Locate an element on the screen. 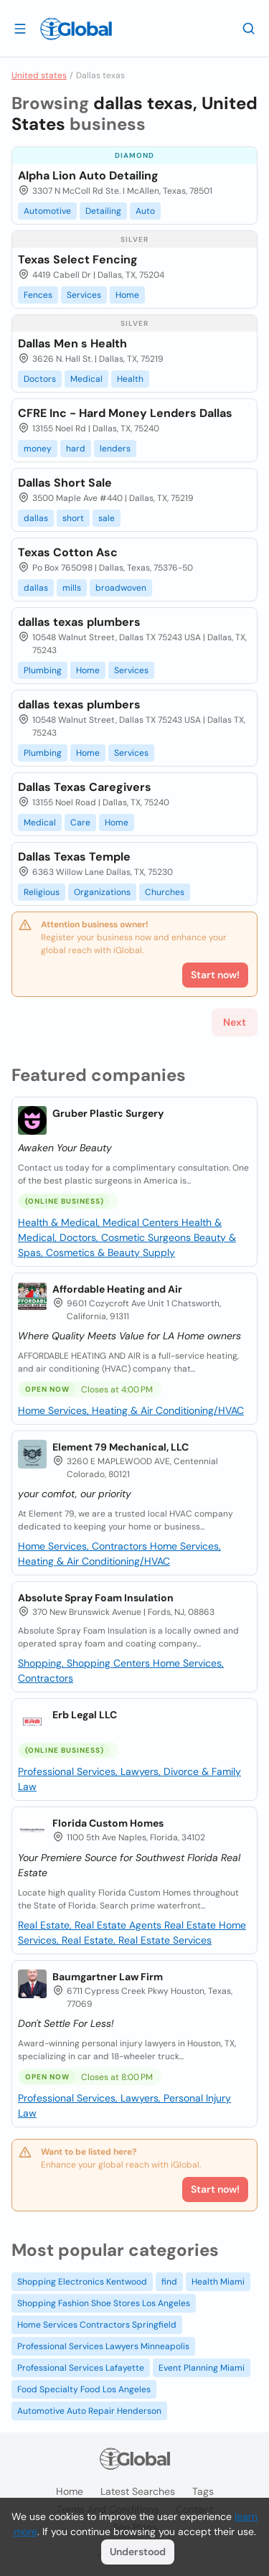 The width and height of the screenshot is (269, 2576). Alpha Lion Auto Detailing is located at coordinates (88, 175).